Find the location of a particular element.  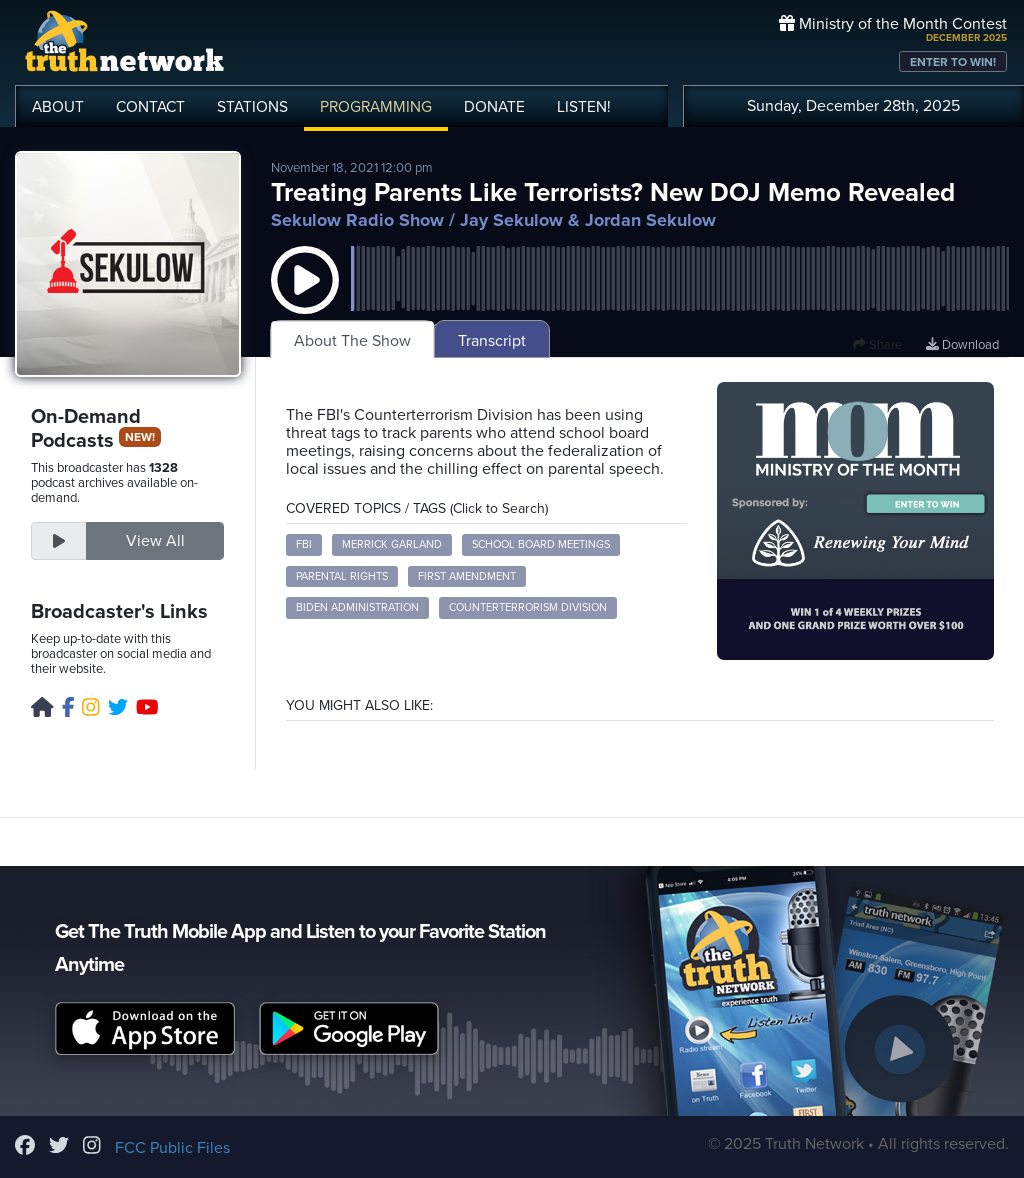

Merrick Garland is located at coordinates (392, 544).